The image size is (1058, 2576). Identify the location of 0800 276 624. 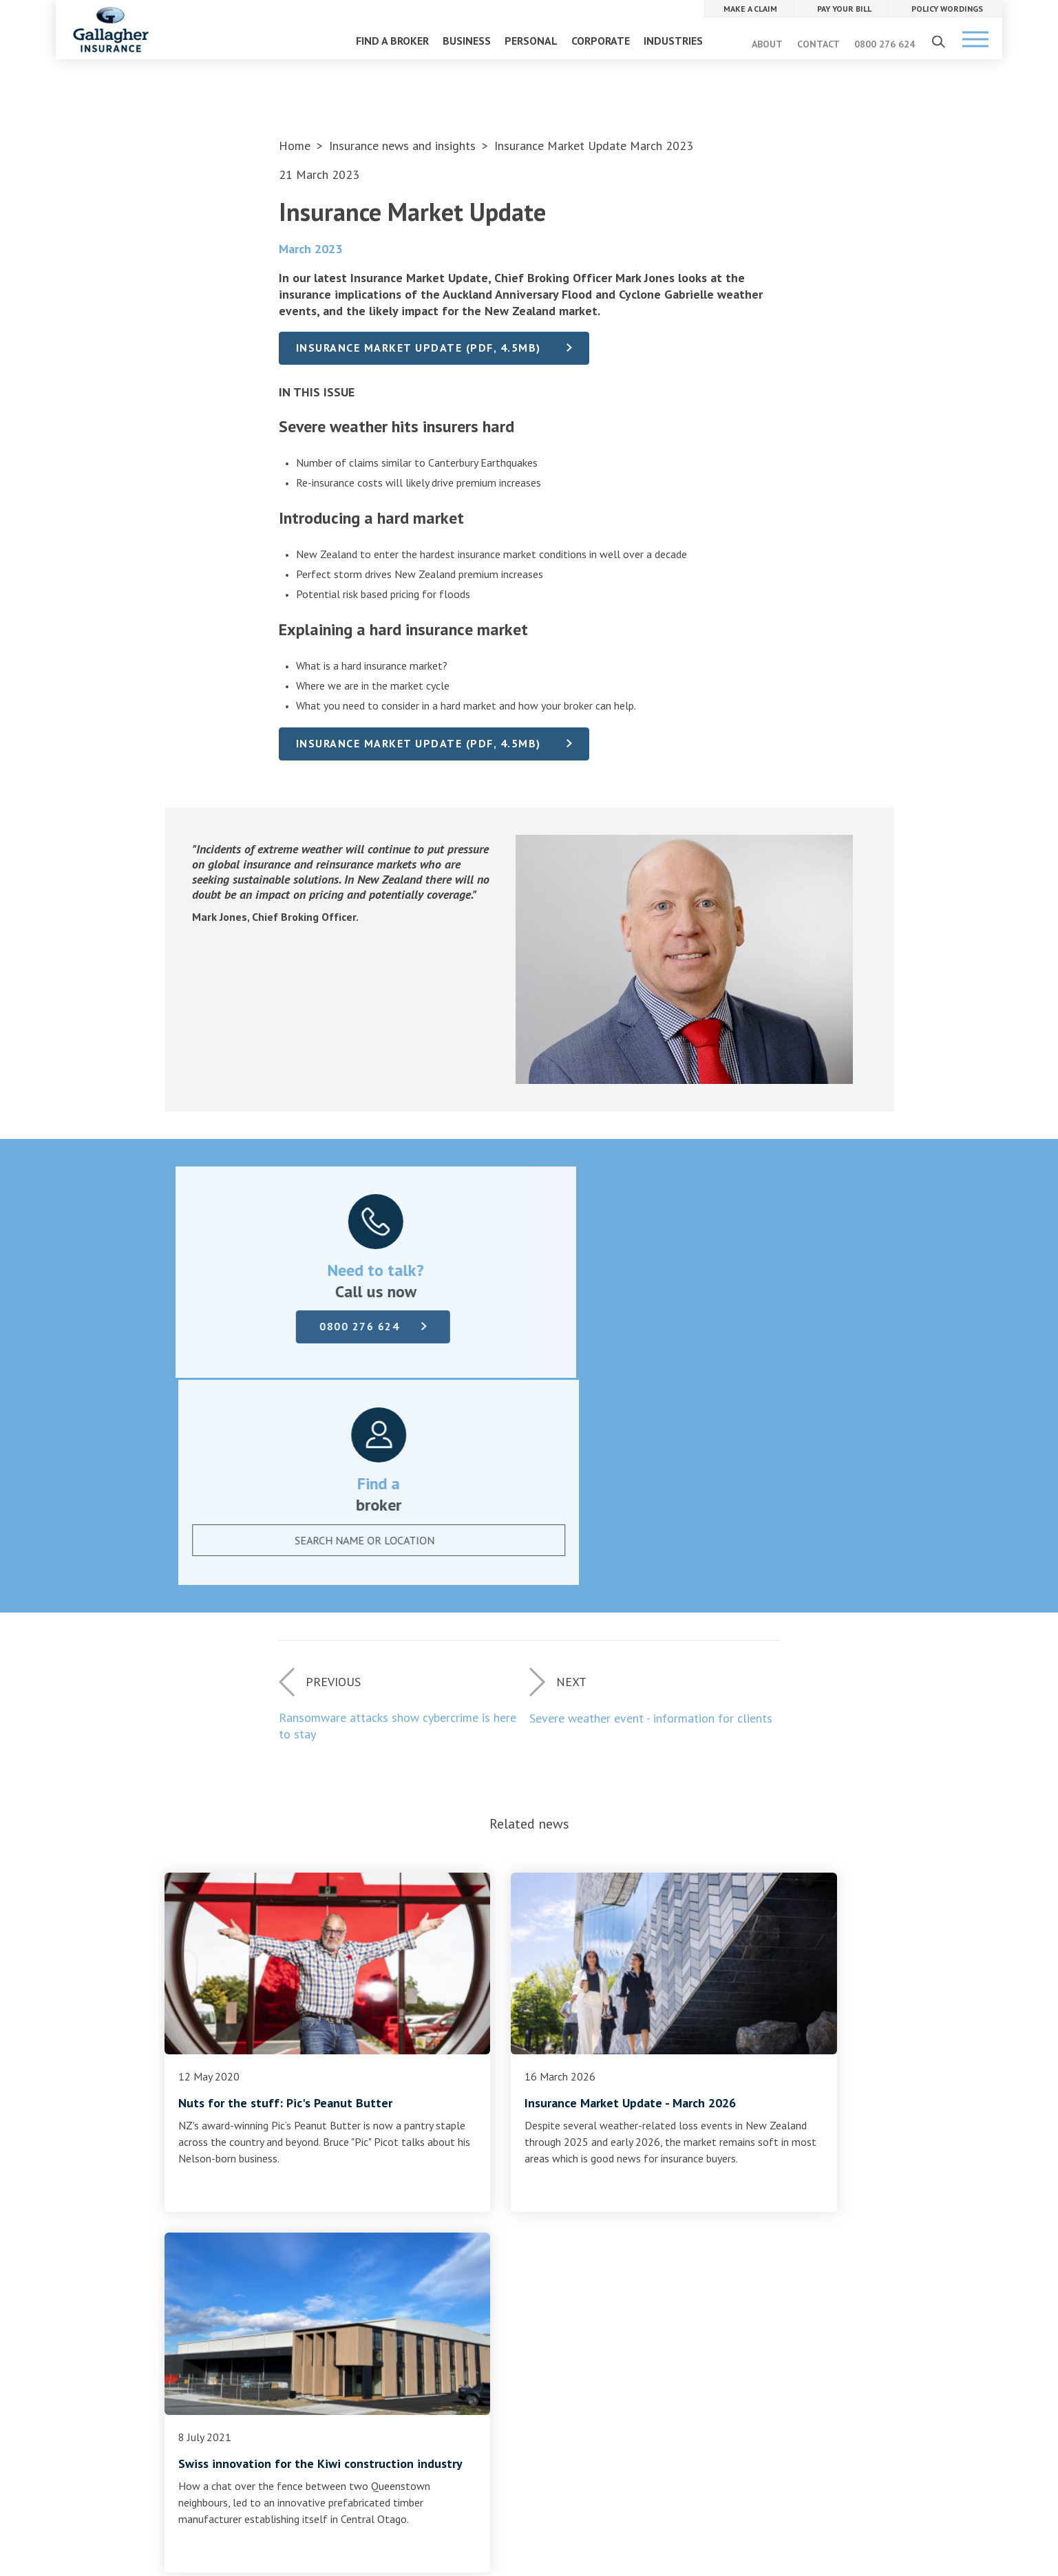
(884, 44).